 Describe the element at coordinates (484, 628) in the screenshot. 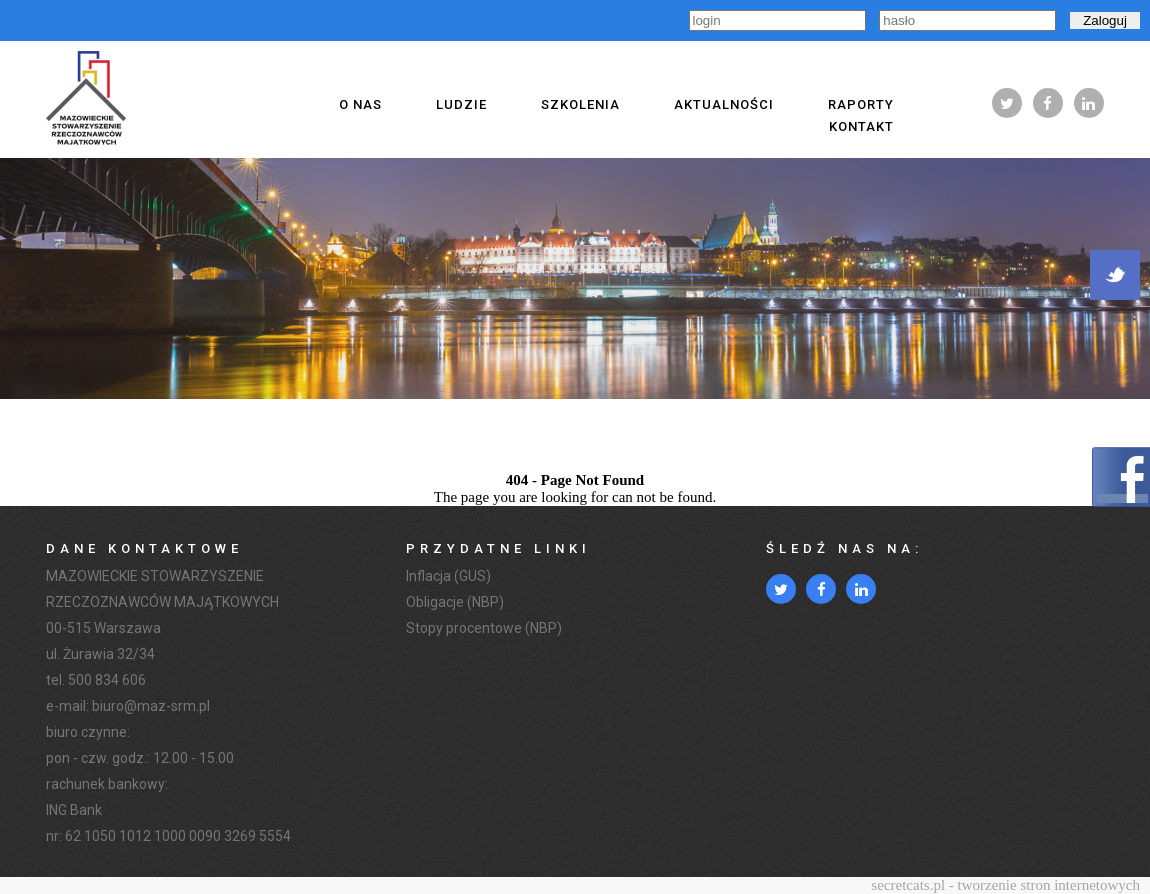

I see `Stopy procentowe (NBP)` at that location.